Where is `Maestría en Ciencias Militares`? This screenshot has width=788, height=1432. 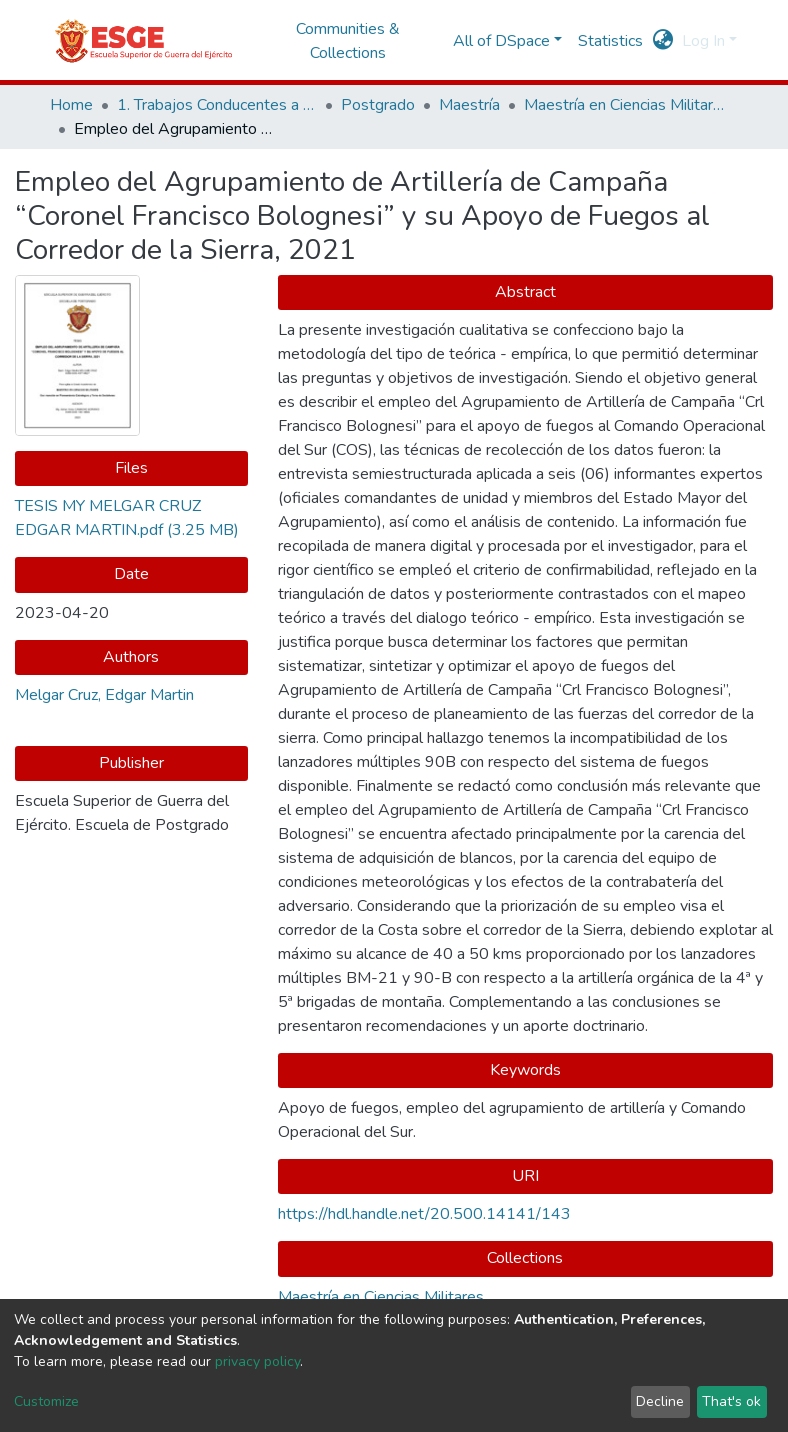 Maestría en Ciencias Militares is located at coordinates (624, 105).